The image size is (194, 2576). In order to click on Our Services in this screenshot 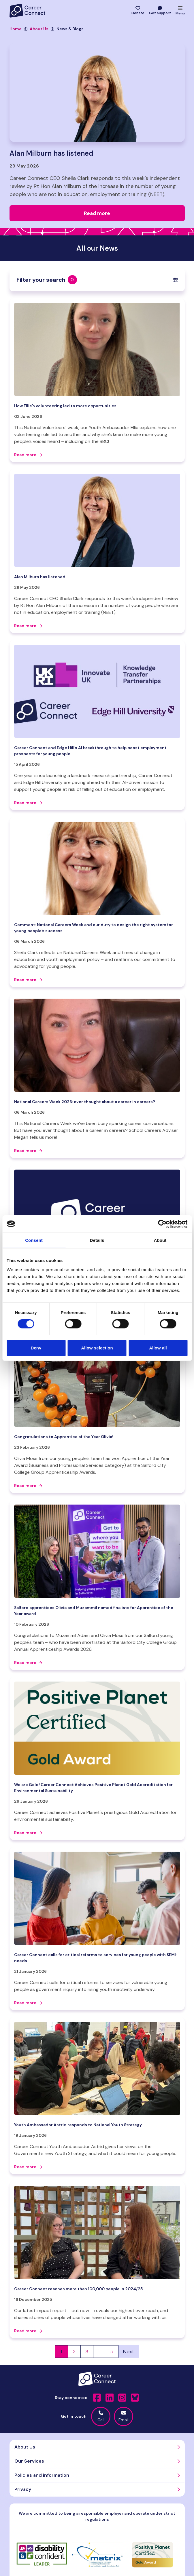, I will do `click(29, 2461)`.